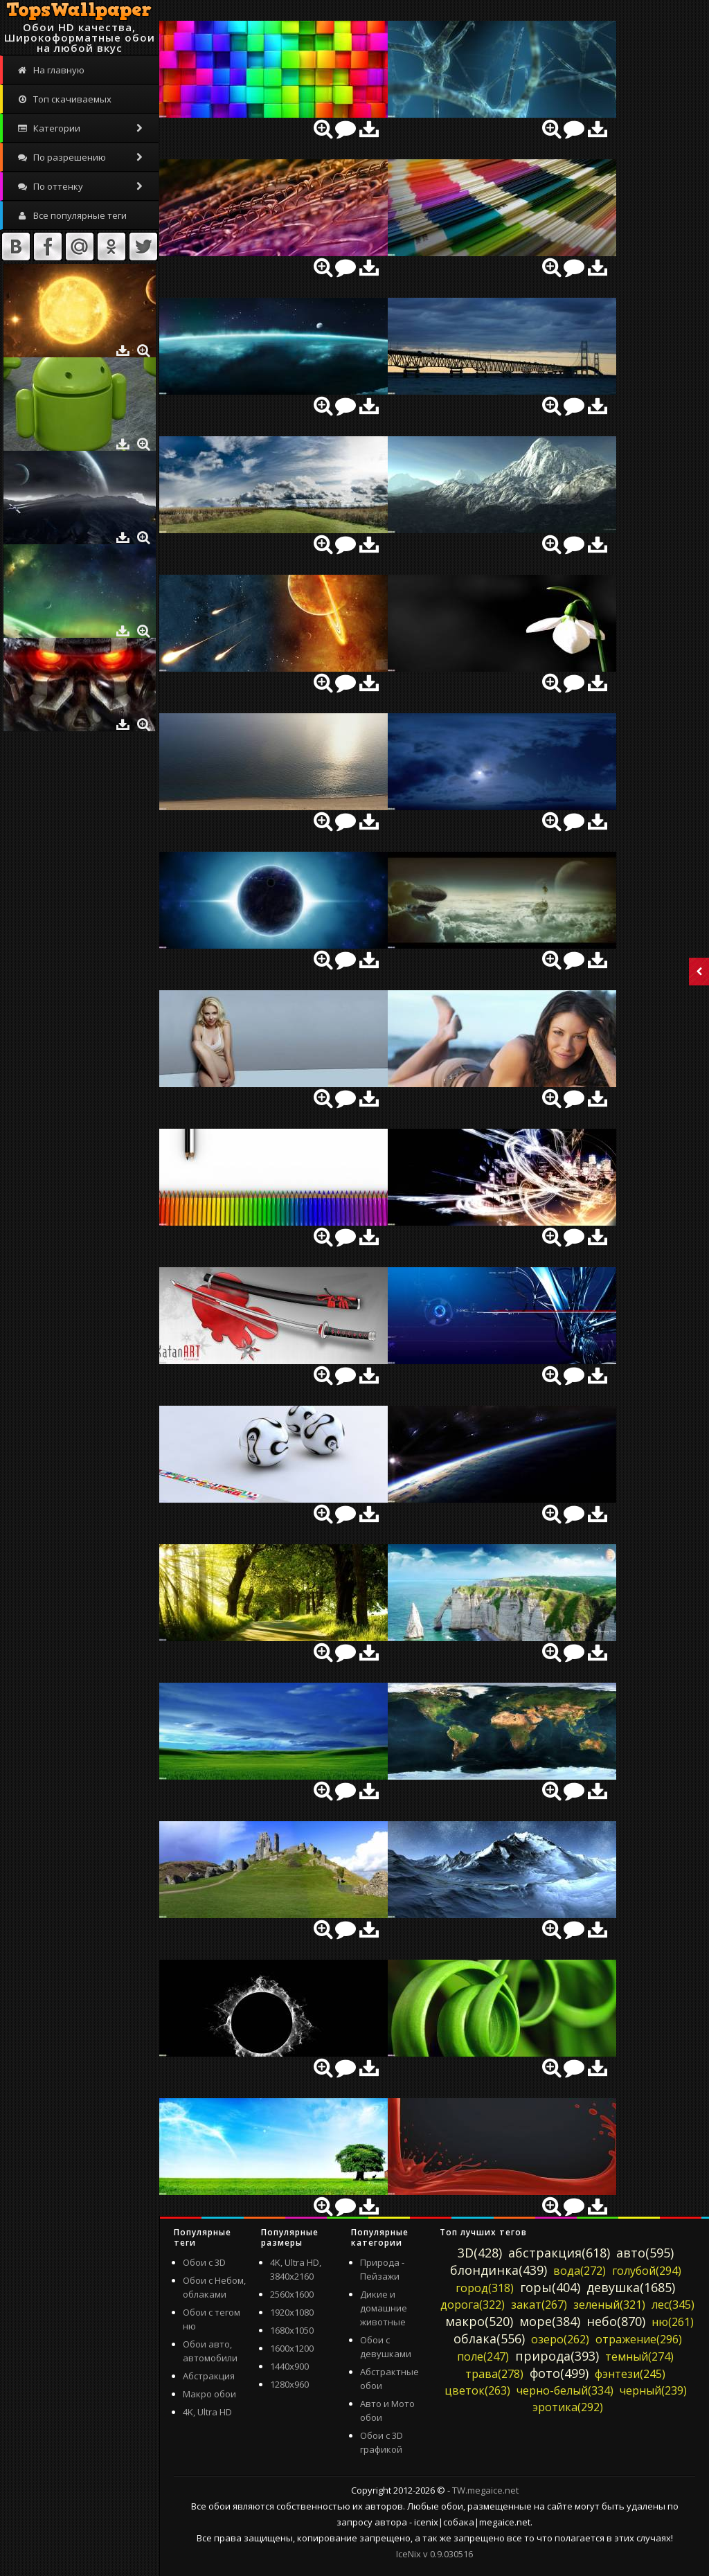 The height and width of the screenshot is (2576, 709). Describe the element at coordinates (289, 2384) in the screenshot. I see `1280x960` at that location.